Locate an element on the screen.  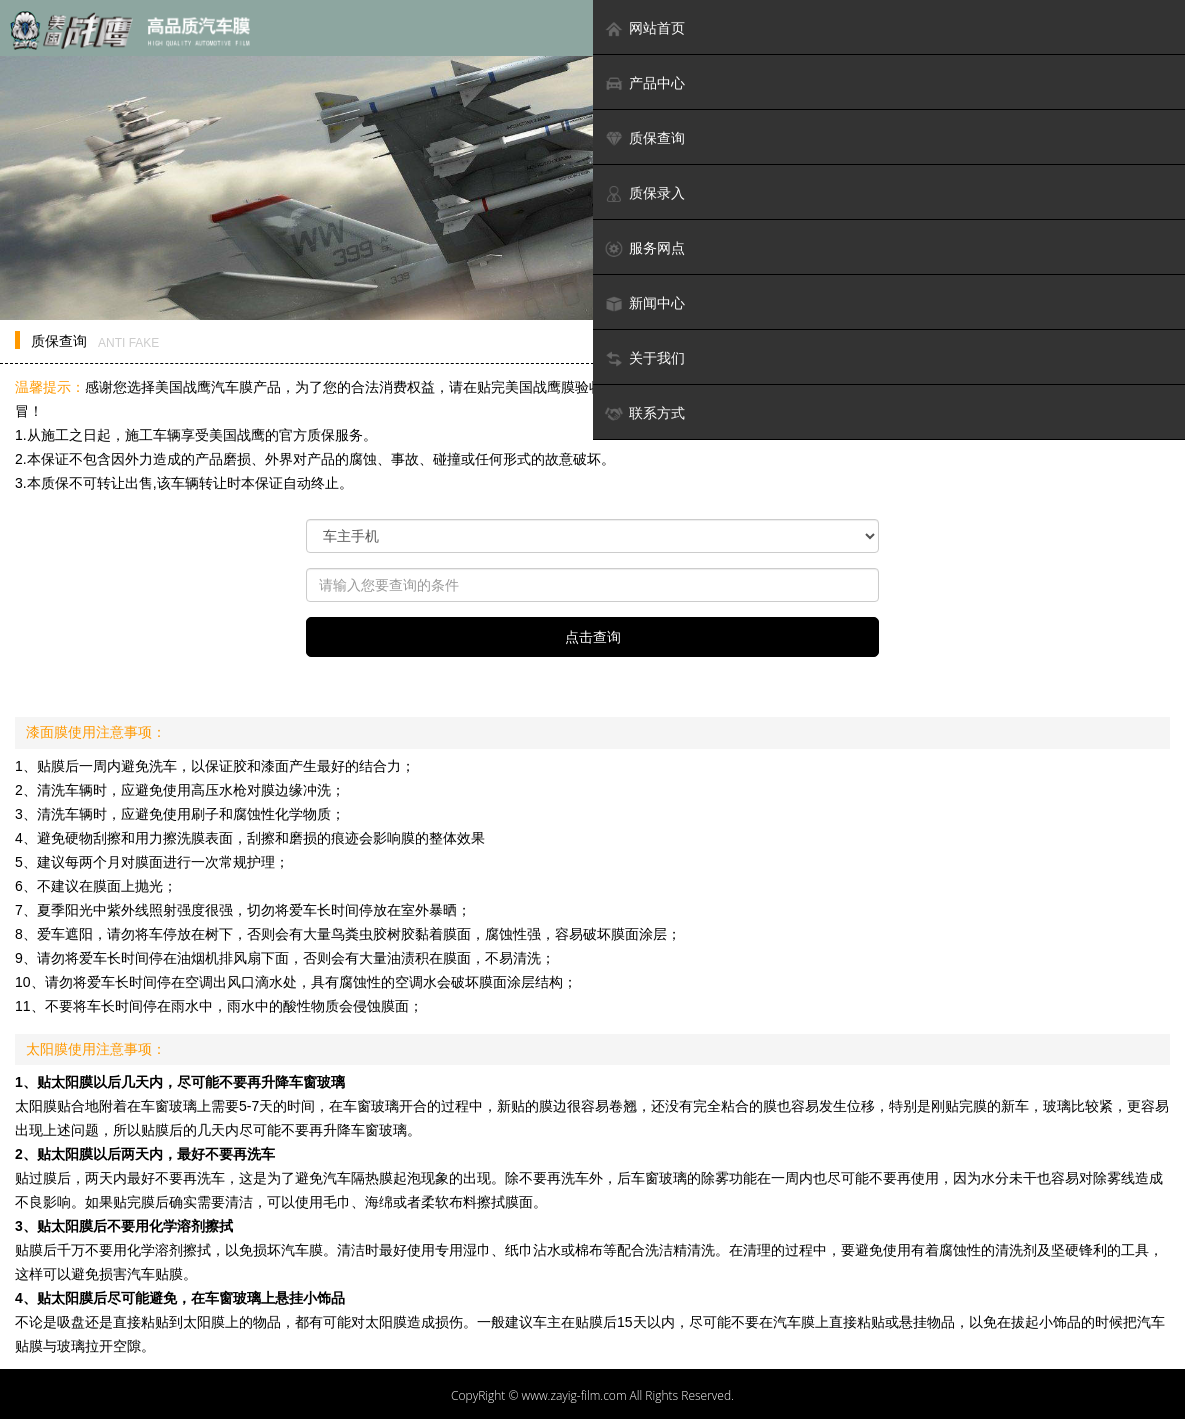
新闻中心 is located at coordinates (644, 303).